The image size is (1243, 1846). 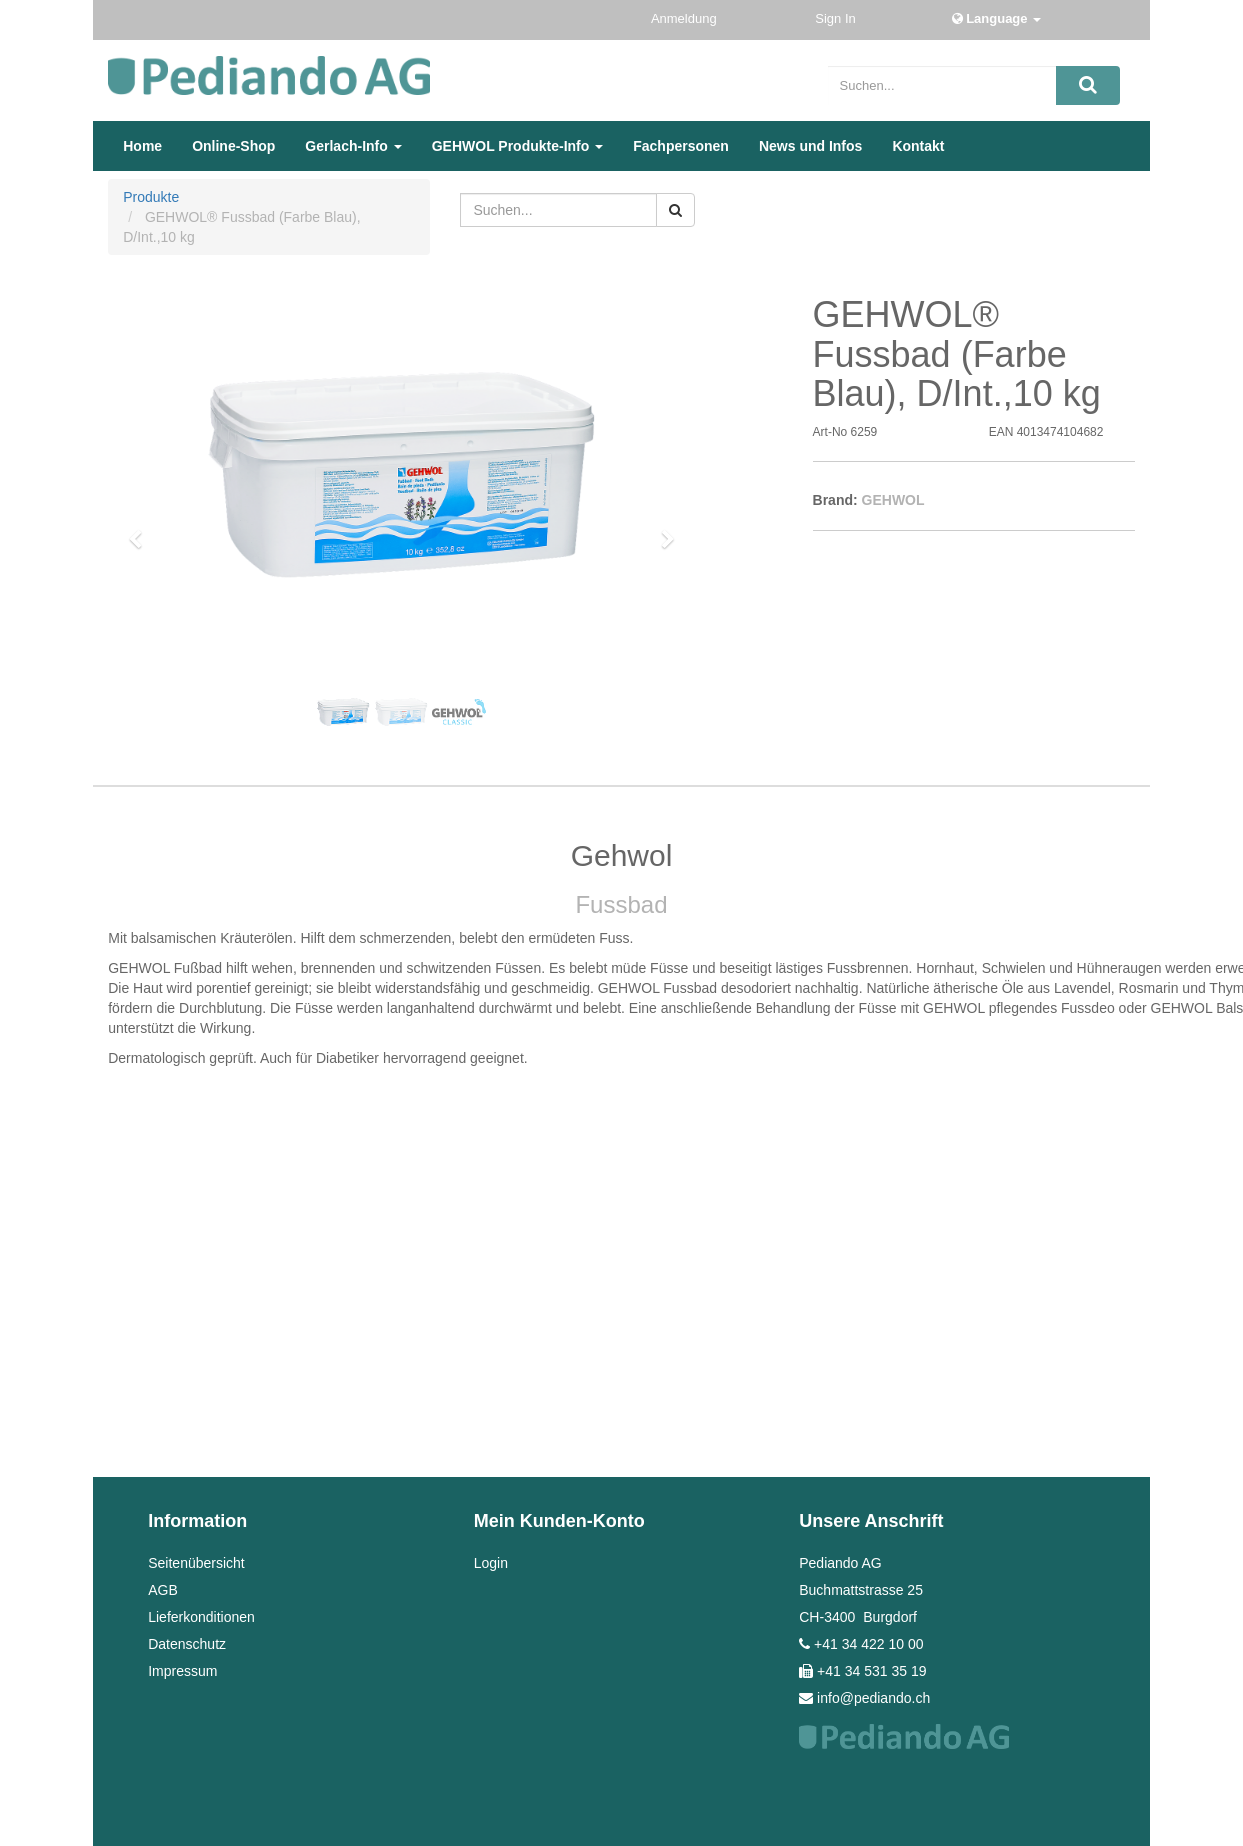 I want to click on Produkte, so click(x=151, y=197).